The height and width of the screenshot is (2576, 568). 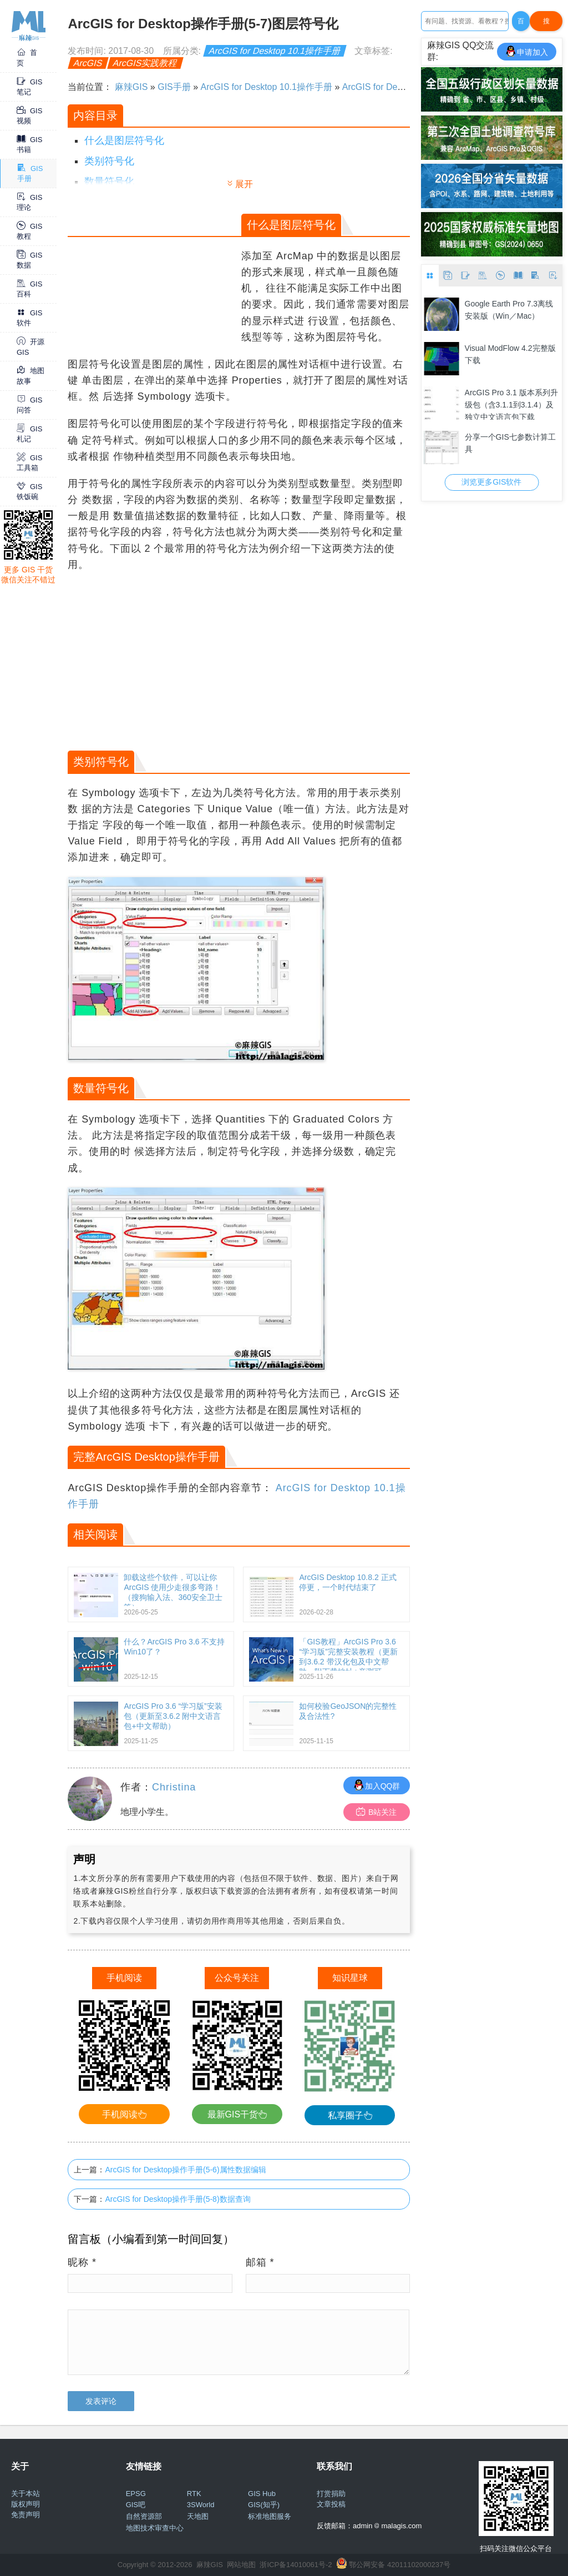 What do you see at coordinates (491, 481) in the screenshot?
I see `浏览更多GIS软件` at bounding box center [491, 481].